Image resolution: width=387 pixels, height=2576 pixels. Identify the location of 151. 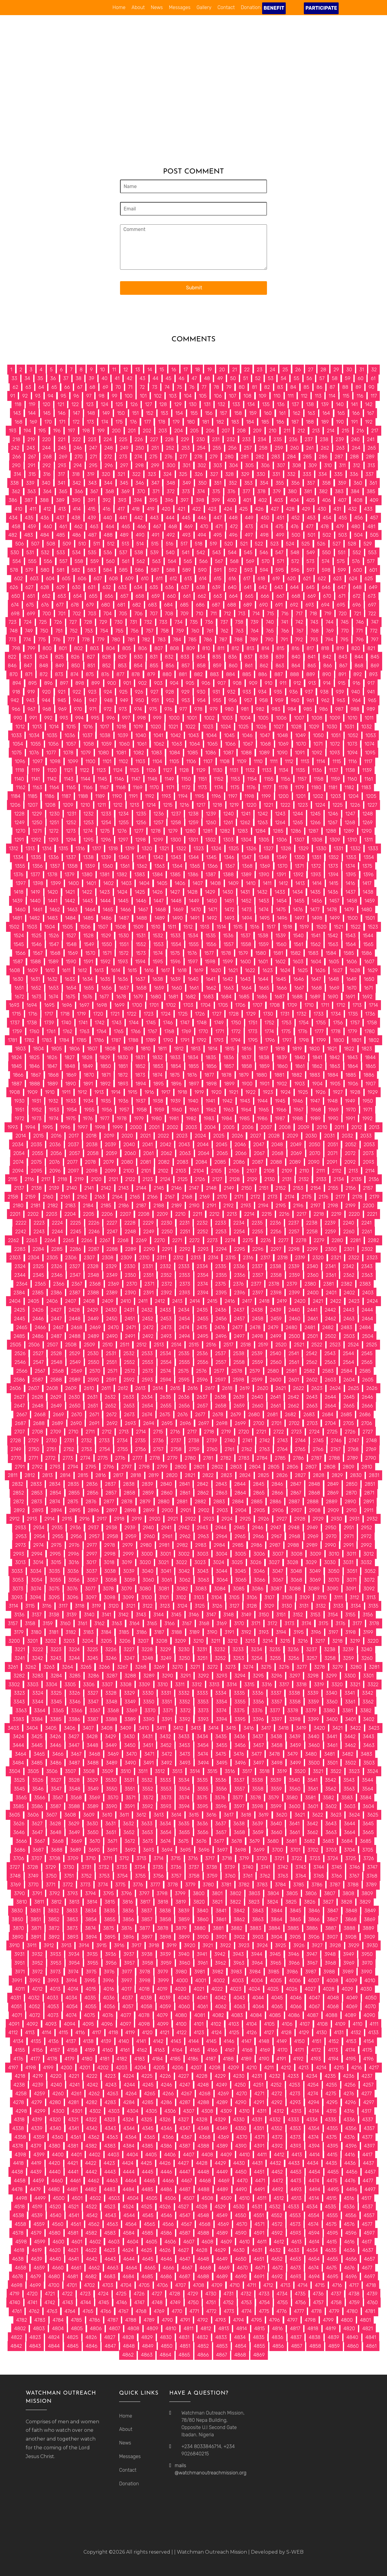
(135, 413).